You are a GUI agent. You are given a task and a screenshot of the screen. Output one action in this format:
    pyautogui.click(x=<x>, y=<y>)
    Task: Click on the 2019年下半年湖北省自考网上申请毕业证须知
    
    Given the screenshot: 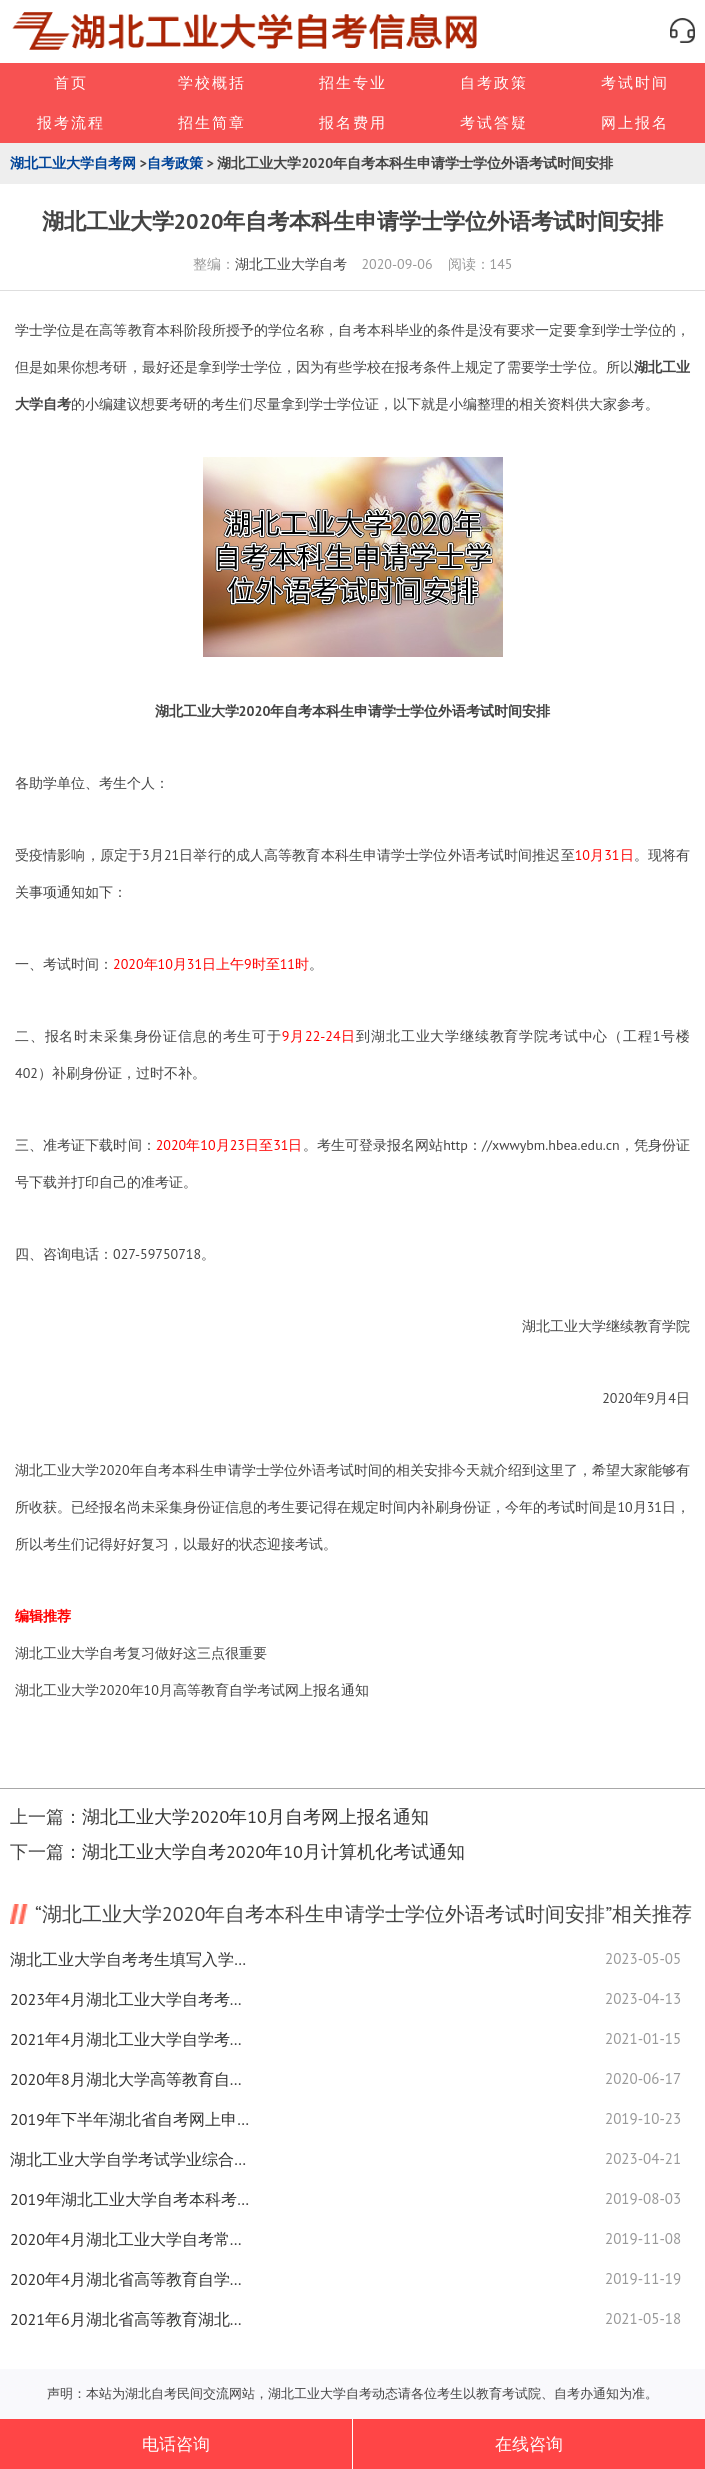 What is the action you would take?
    pyautogui.click(x=130, y=2119)
    